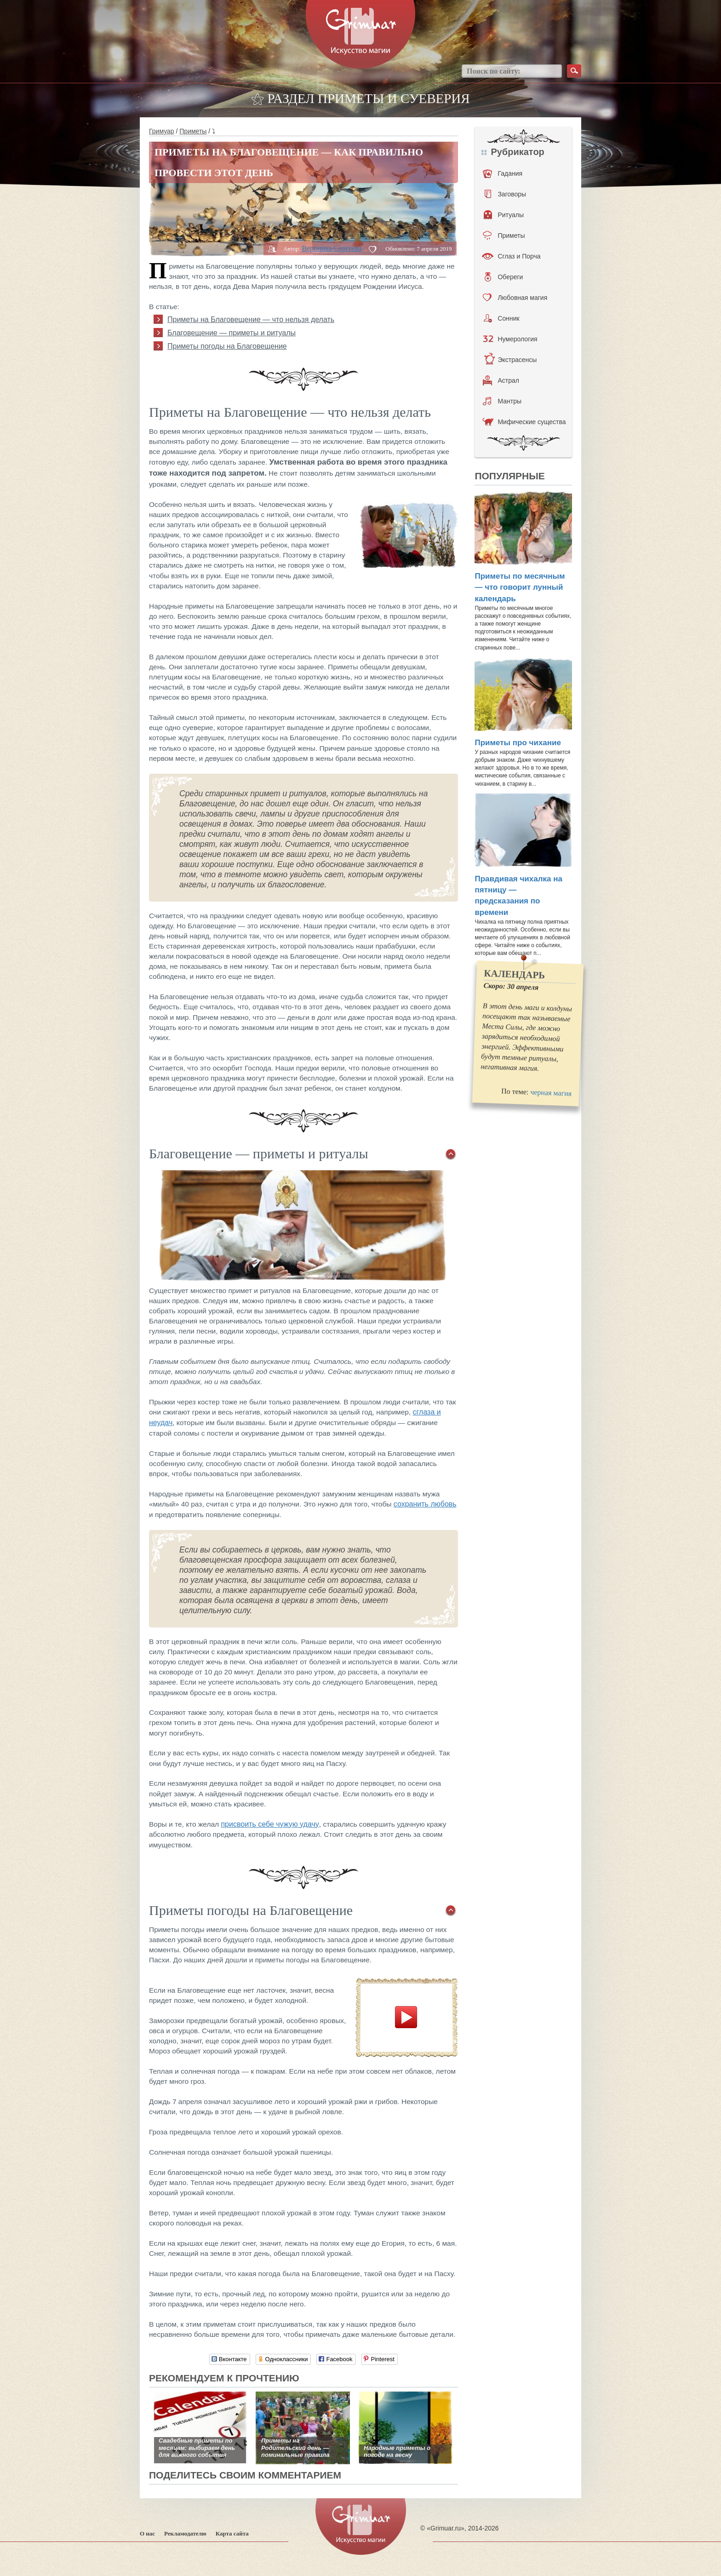 The width and height of the screenshot is (721, 2576). I want to click on Экстрасенсы, so click(510, 360).